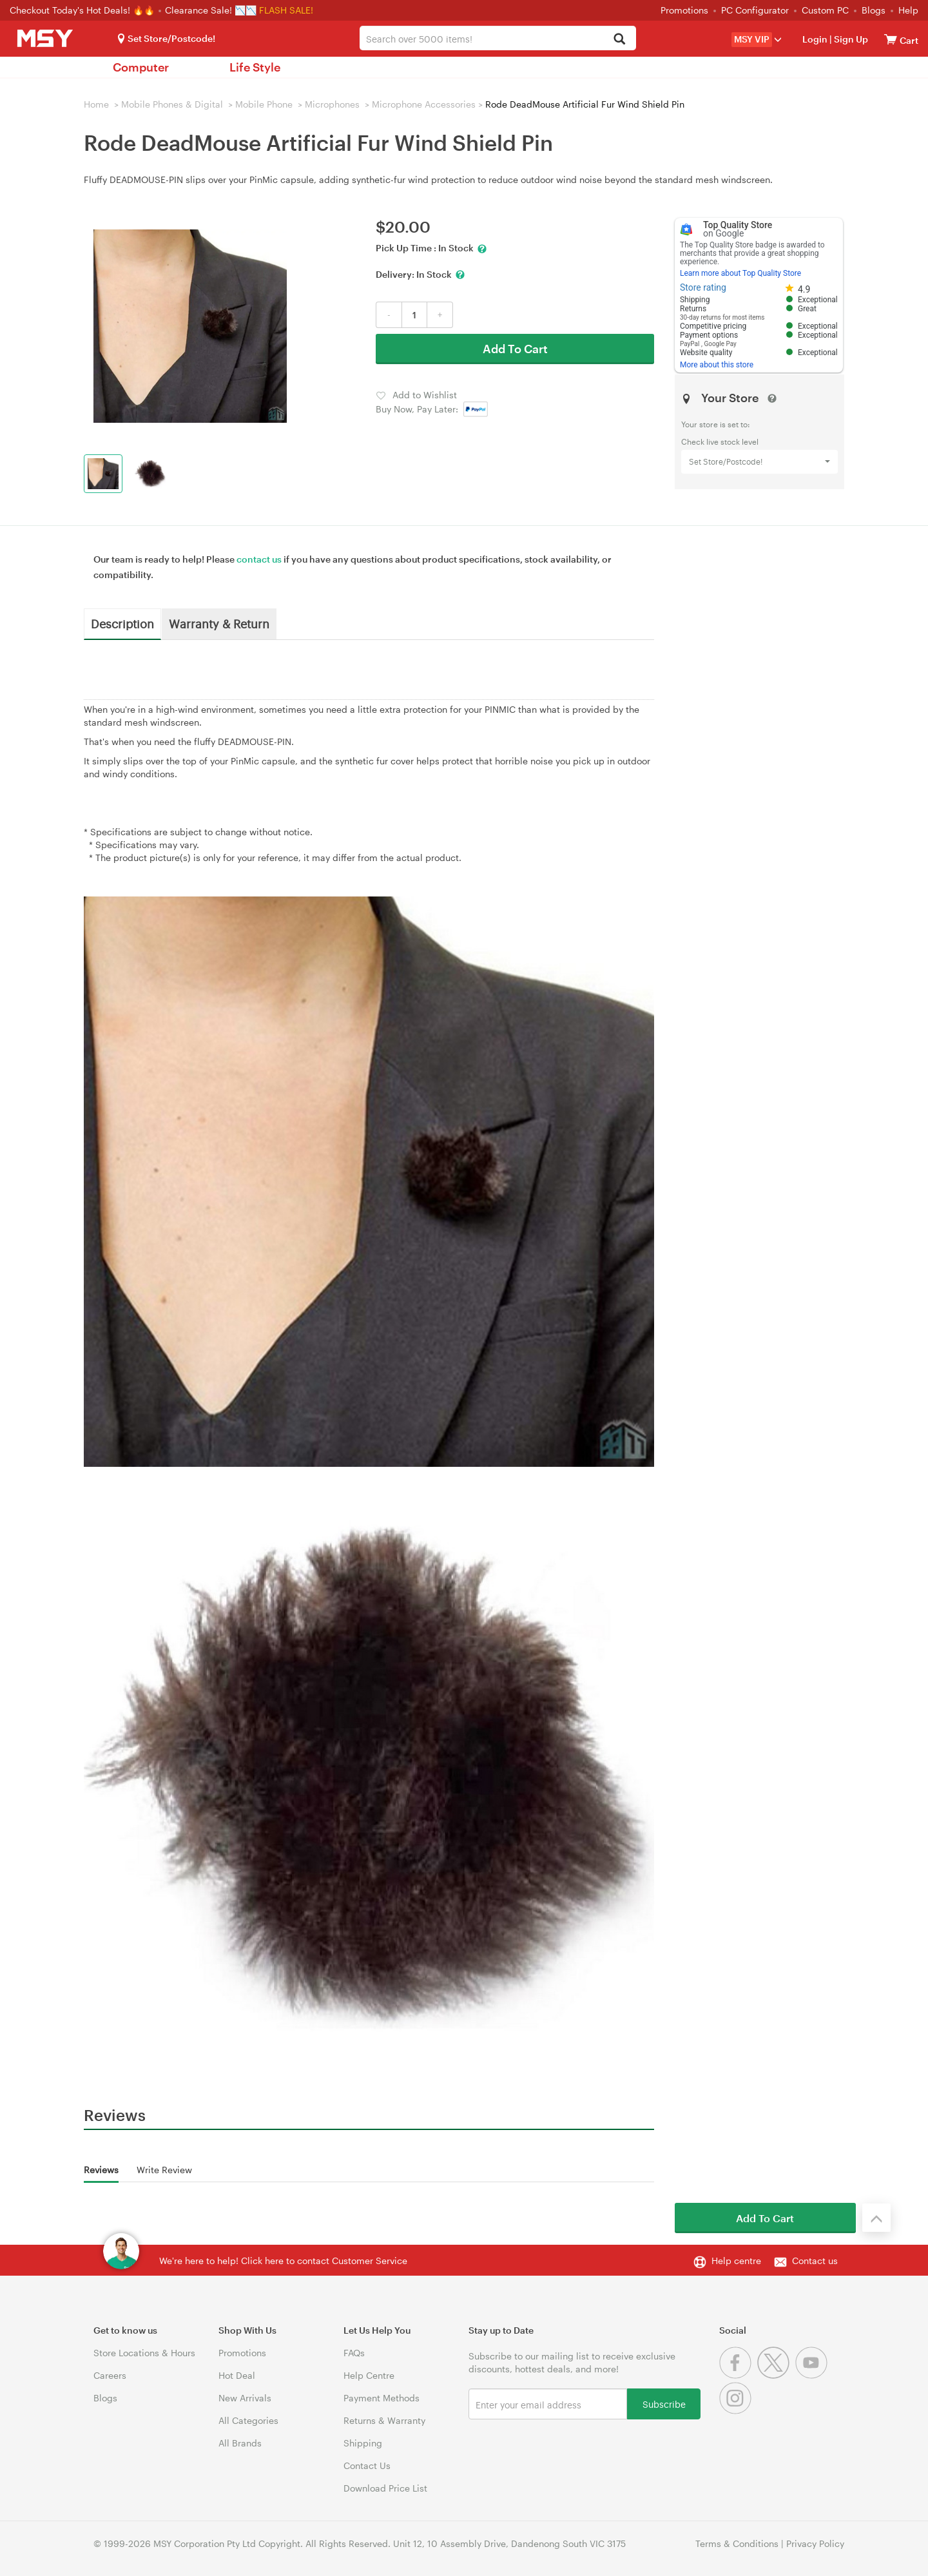  I want to click on All Categories, so click(248, 2420).